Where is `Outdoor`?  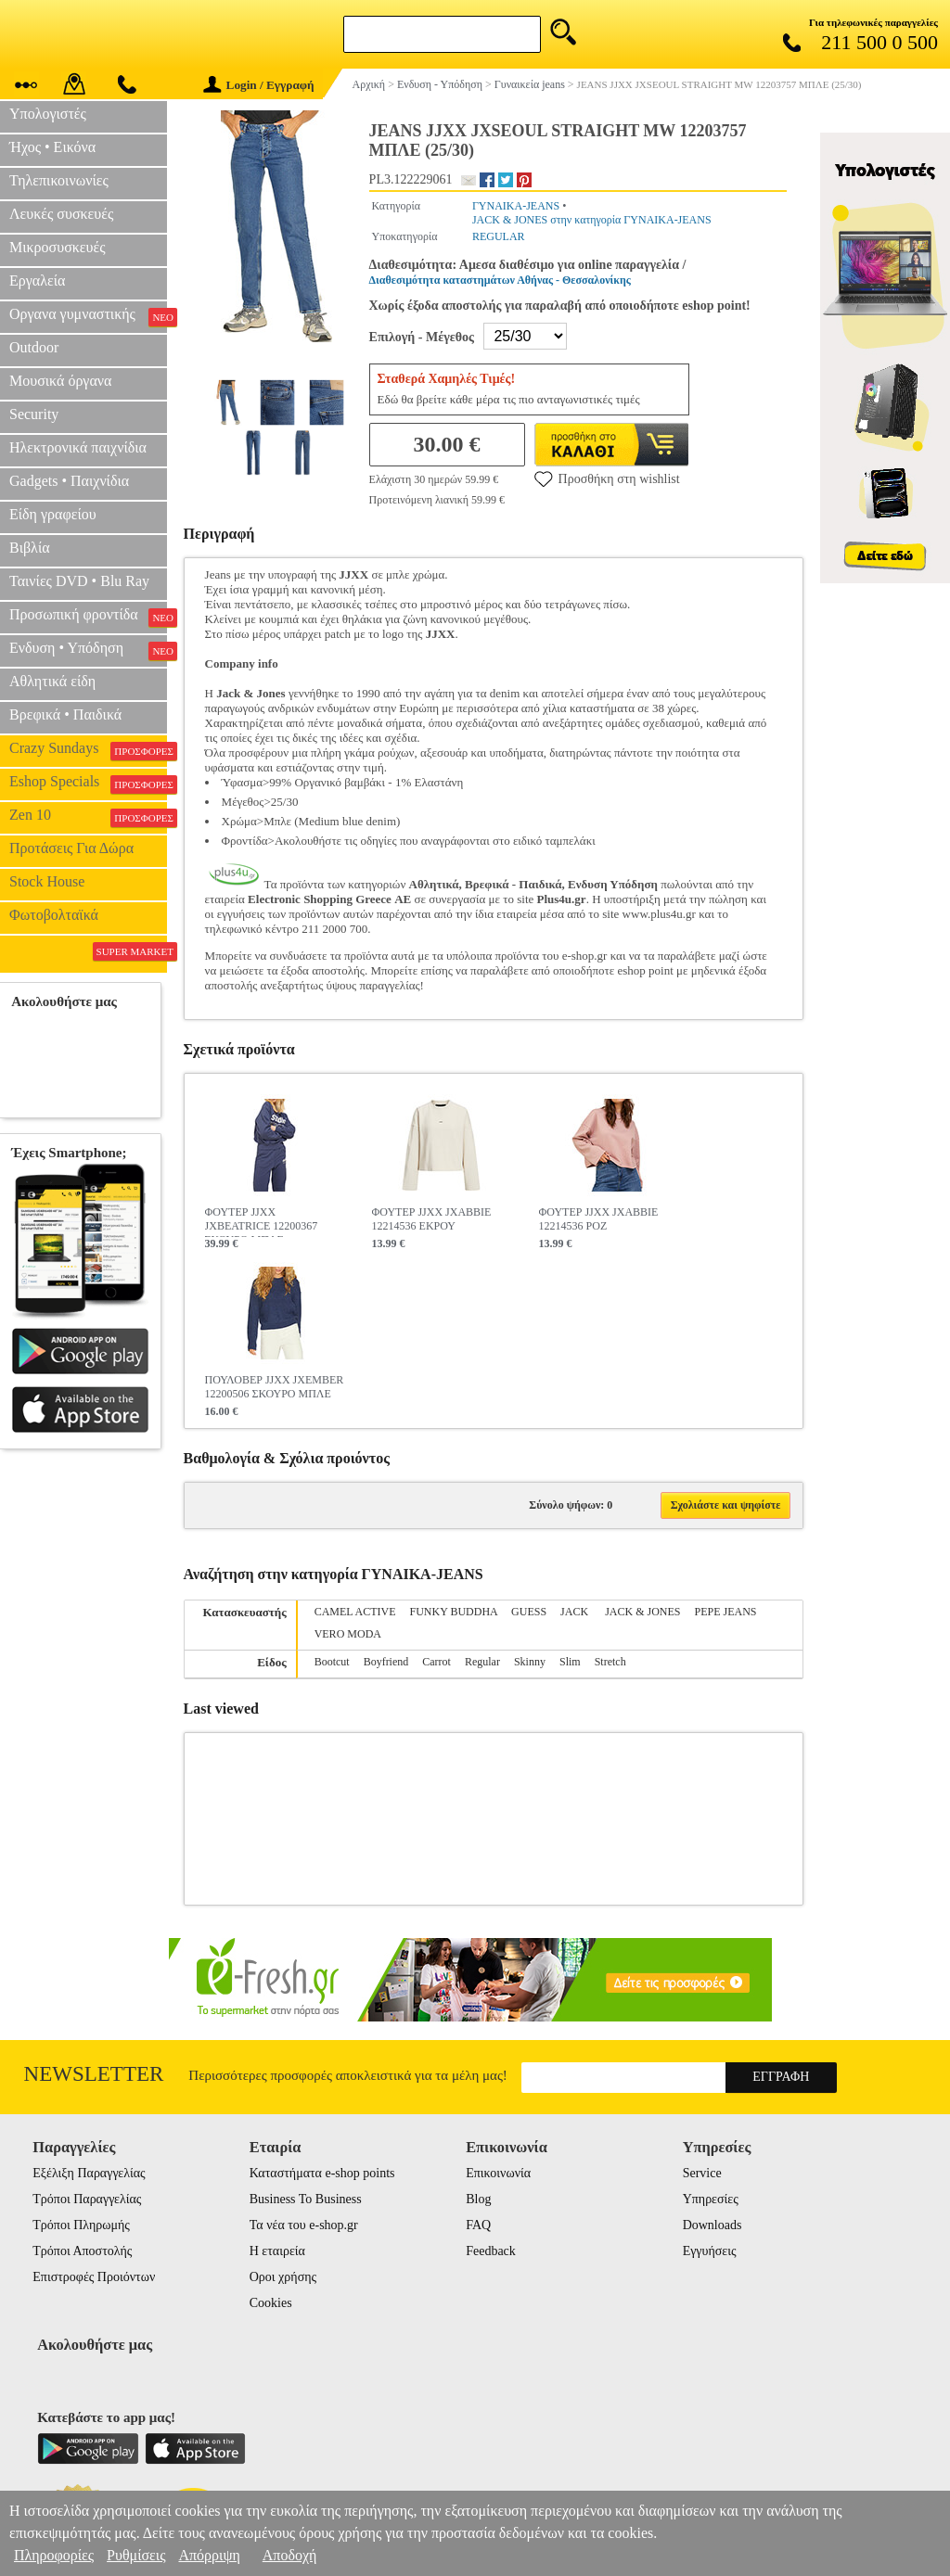 Outdoor is located at coordinates (33, 347).